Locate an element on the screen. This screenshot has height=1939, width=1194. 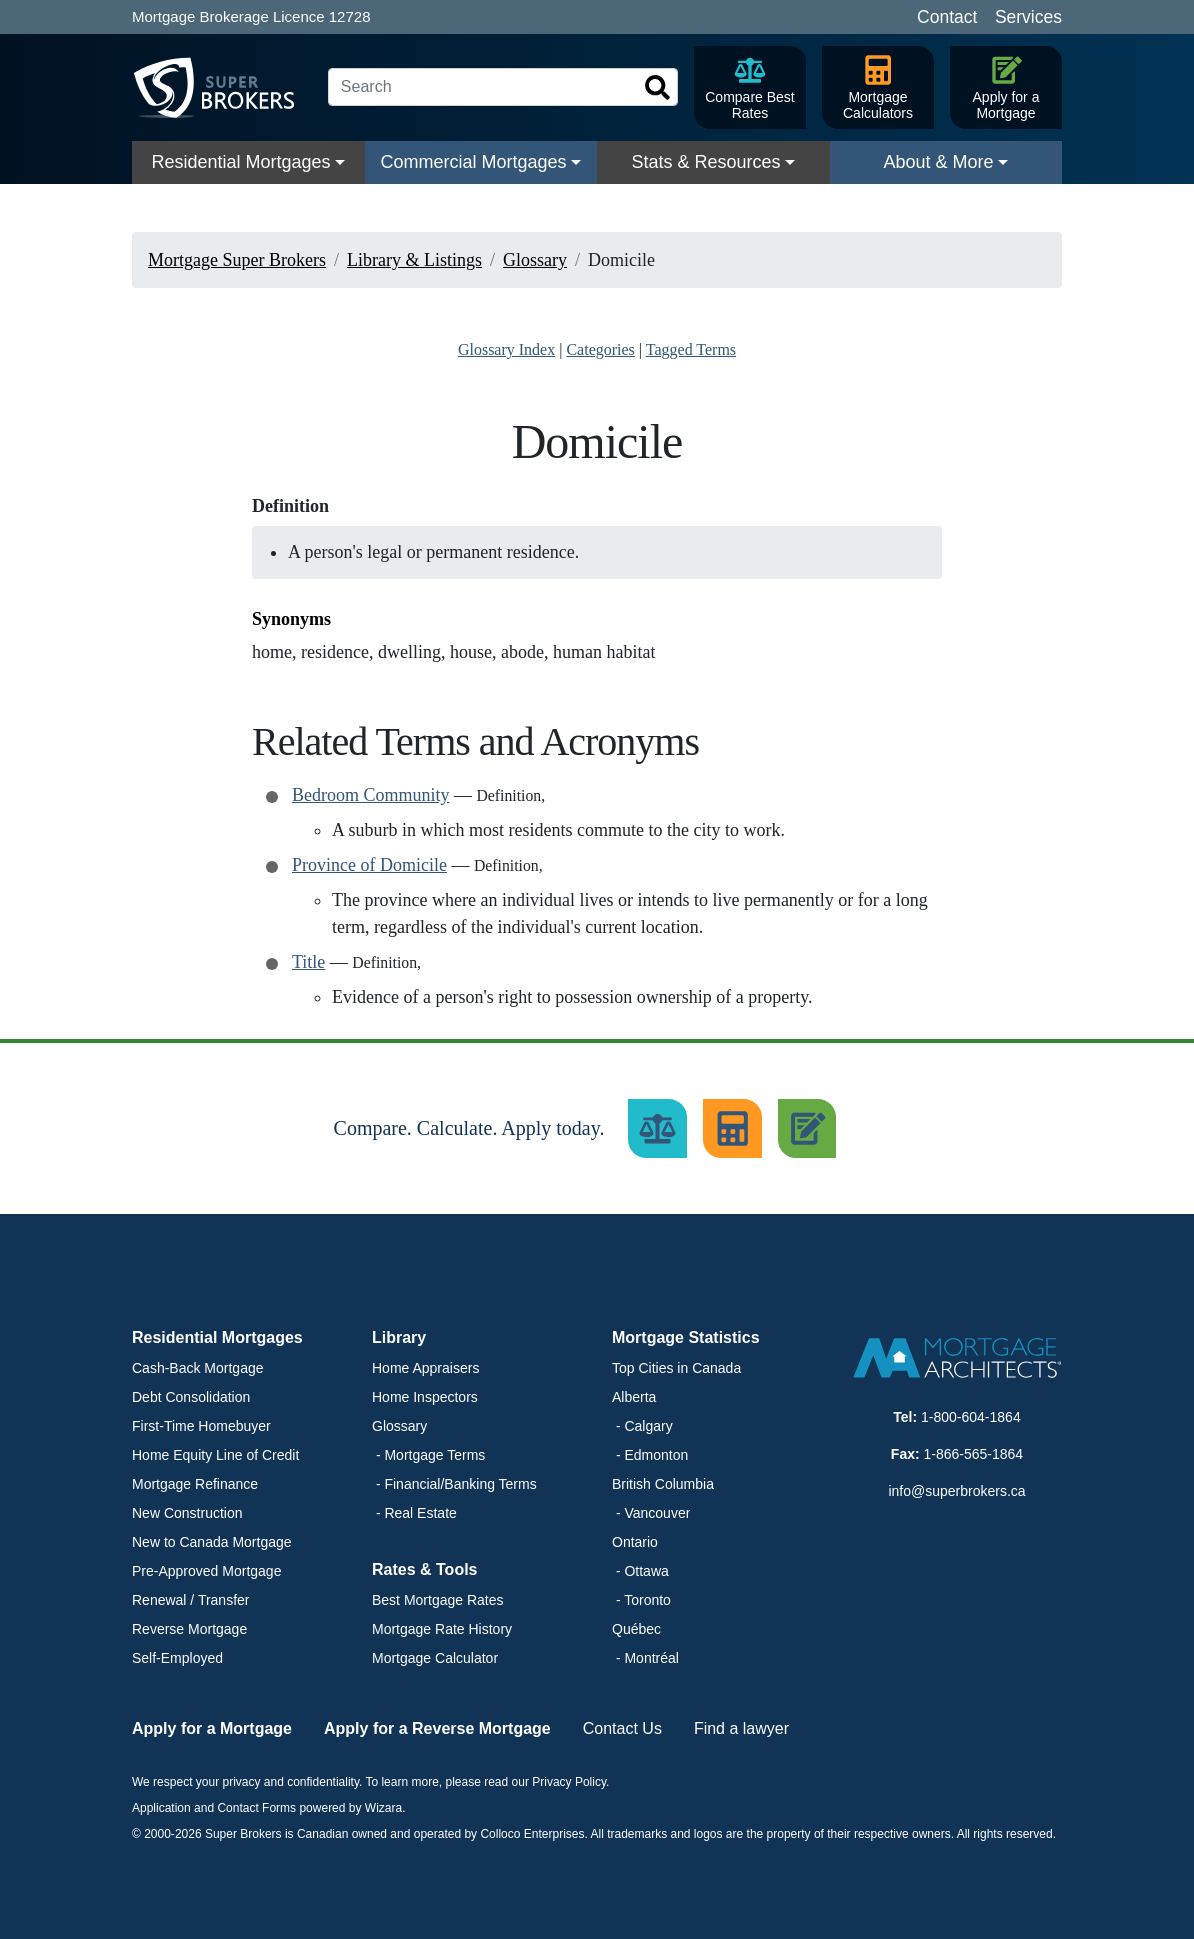
Contact Us is located at coordinates (622, 1728).